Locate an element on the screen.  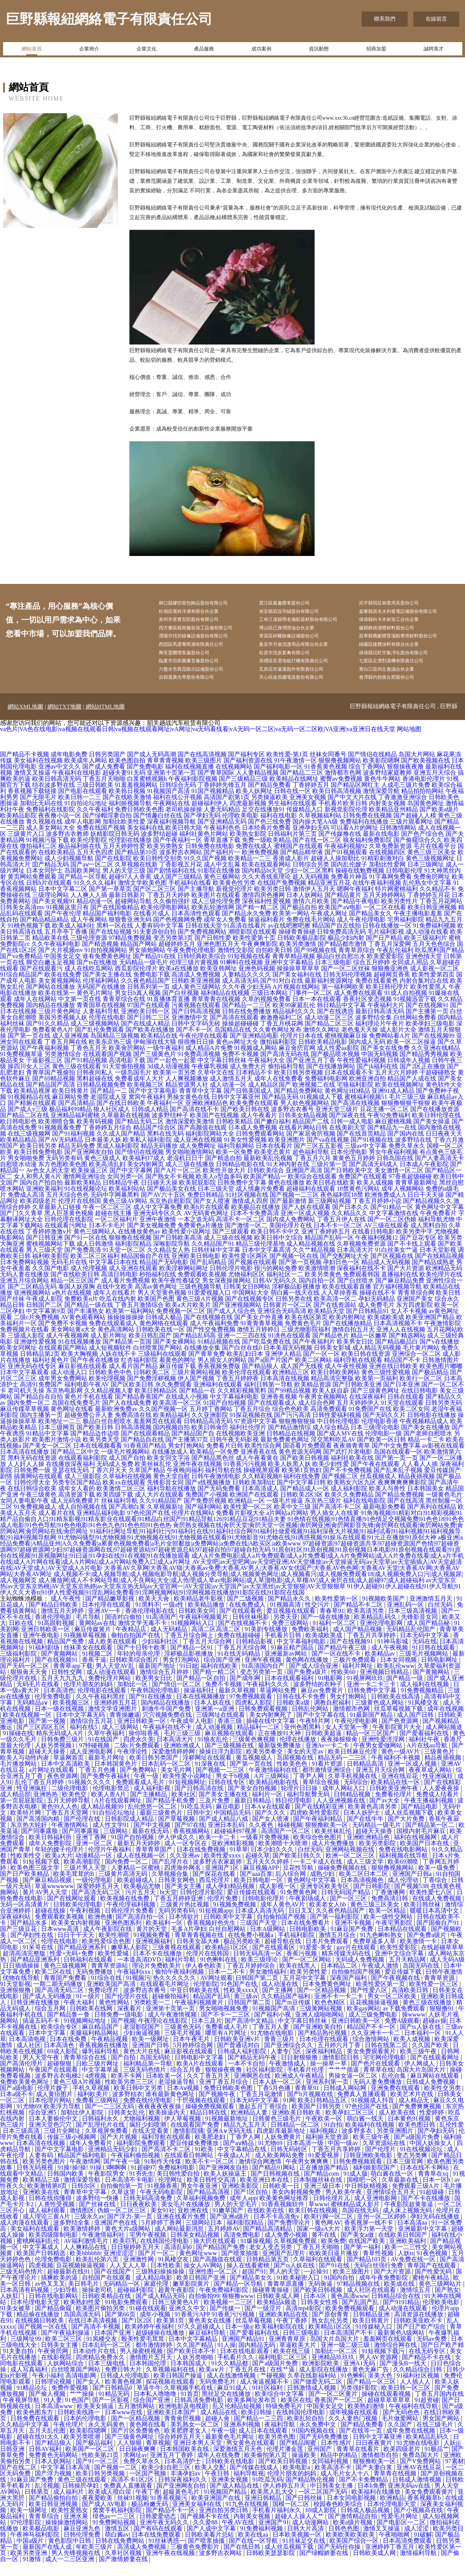
午夜福利视频92 is located at coordinates (346, 859).